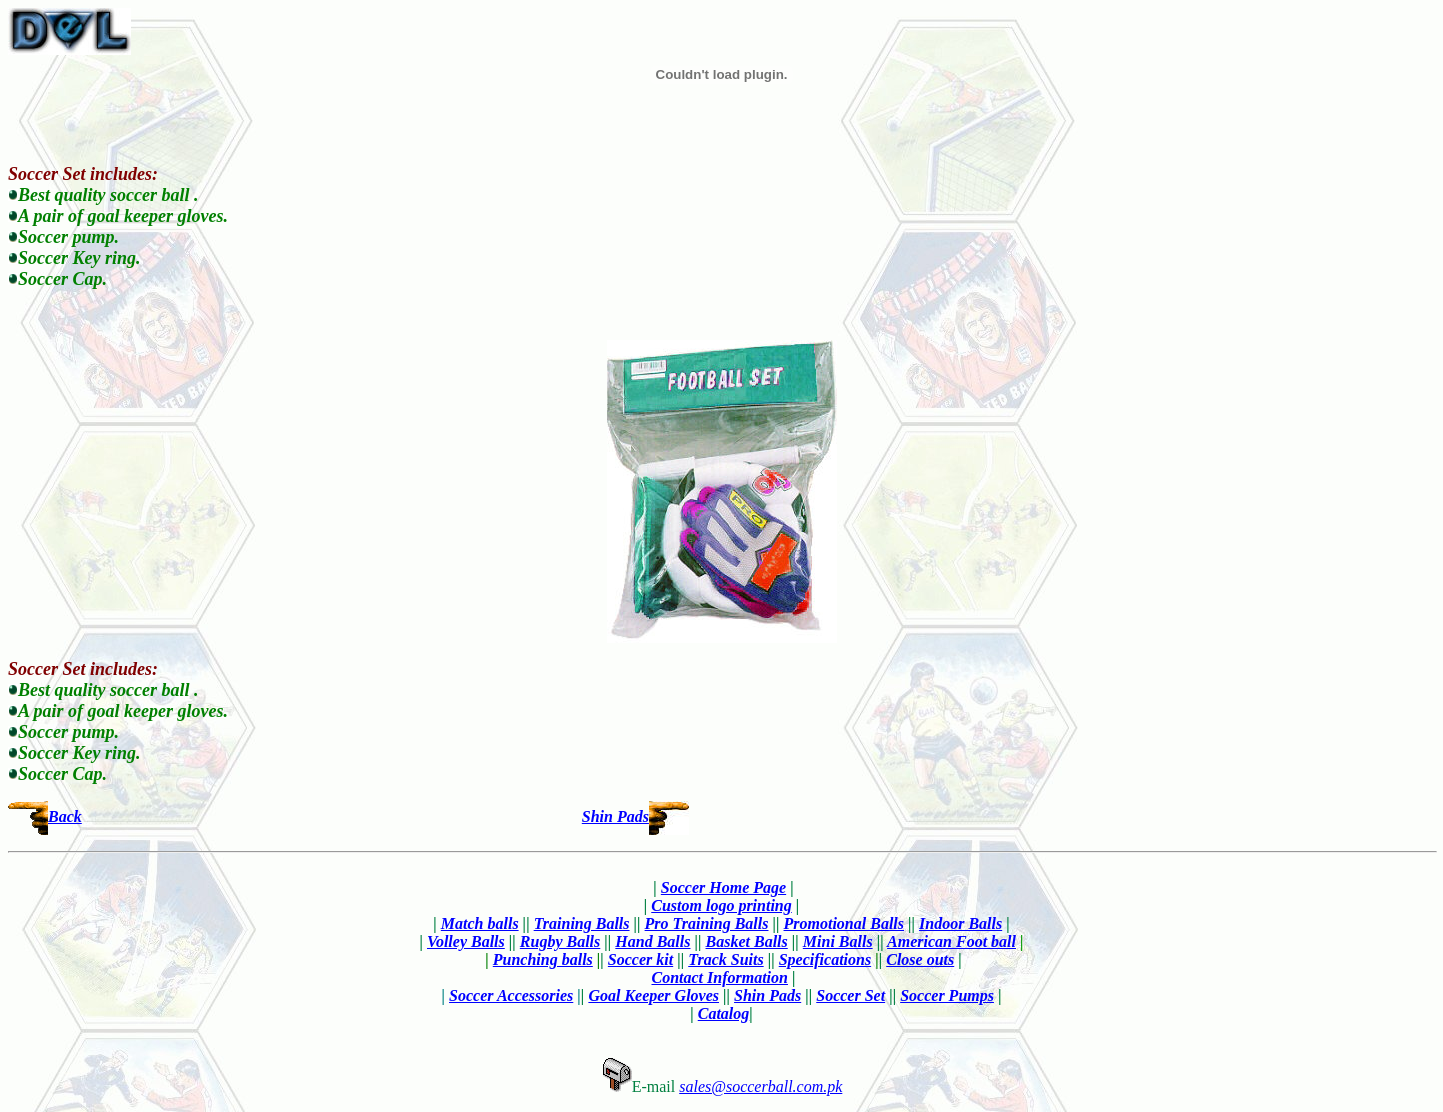 Image resolution: width=1443 pixels, height=1112 pixels. What do you see at coordinates (707, 923) in the screenshot?
I see `Pro Training Balls` at bounding box center [707, 923].